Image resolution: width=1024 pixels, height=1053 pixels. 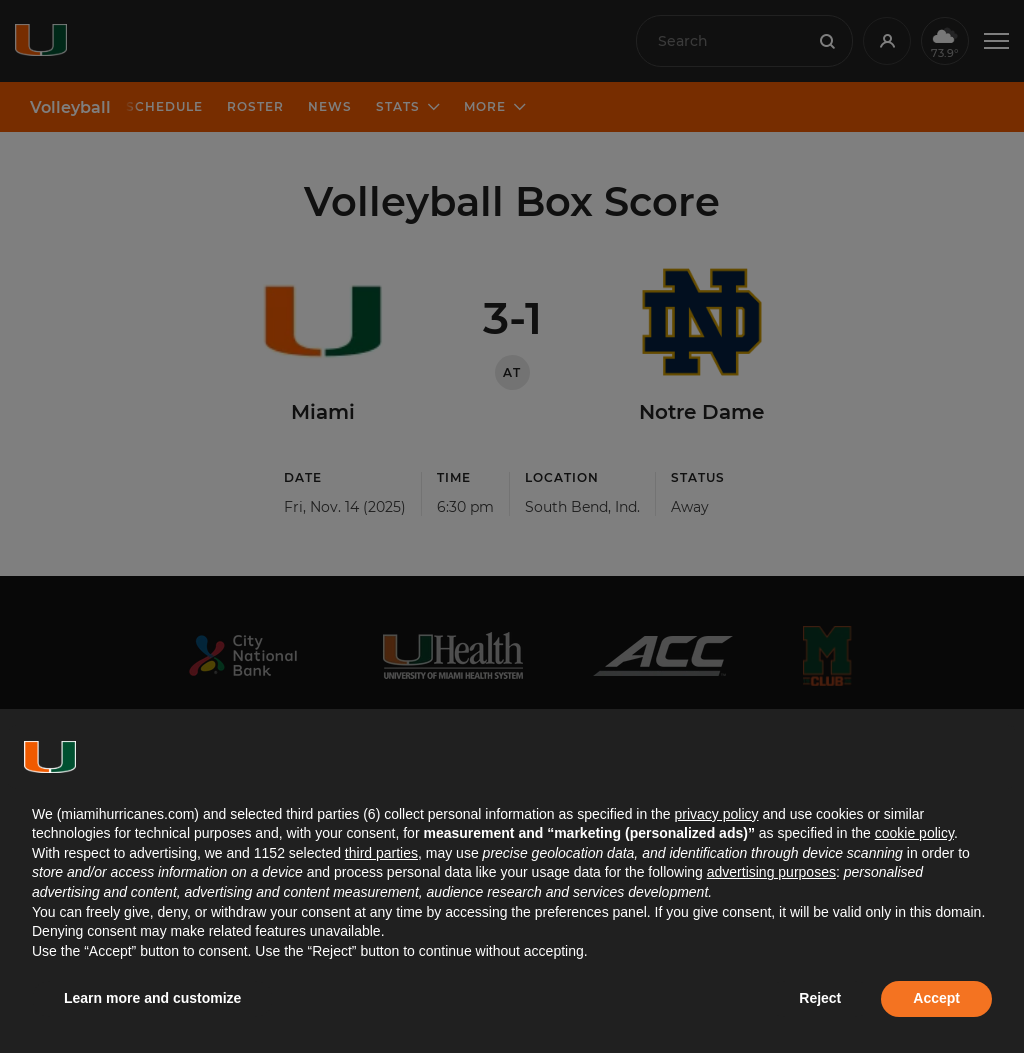 I want to click on Reject [button], so click(x=820, y=998).